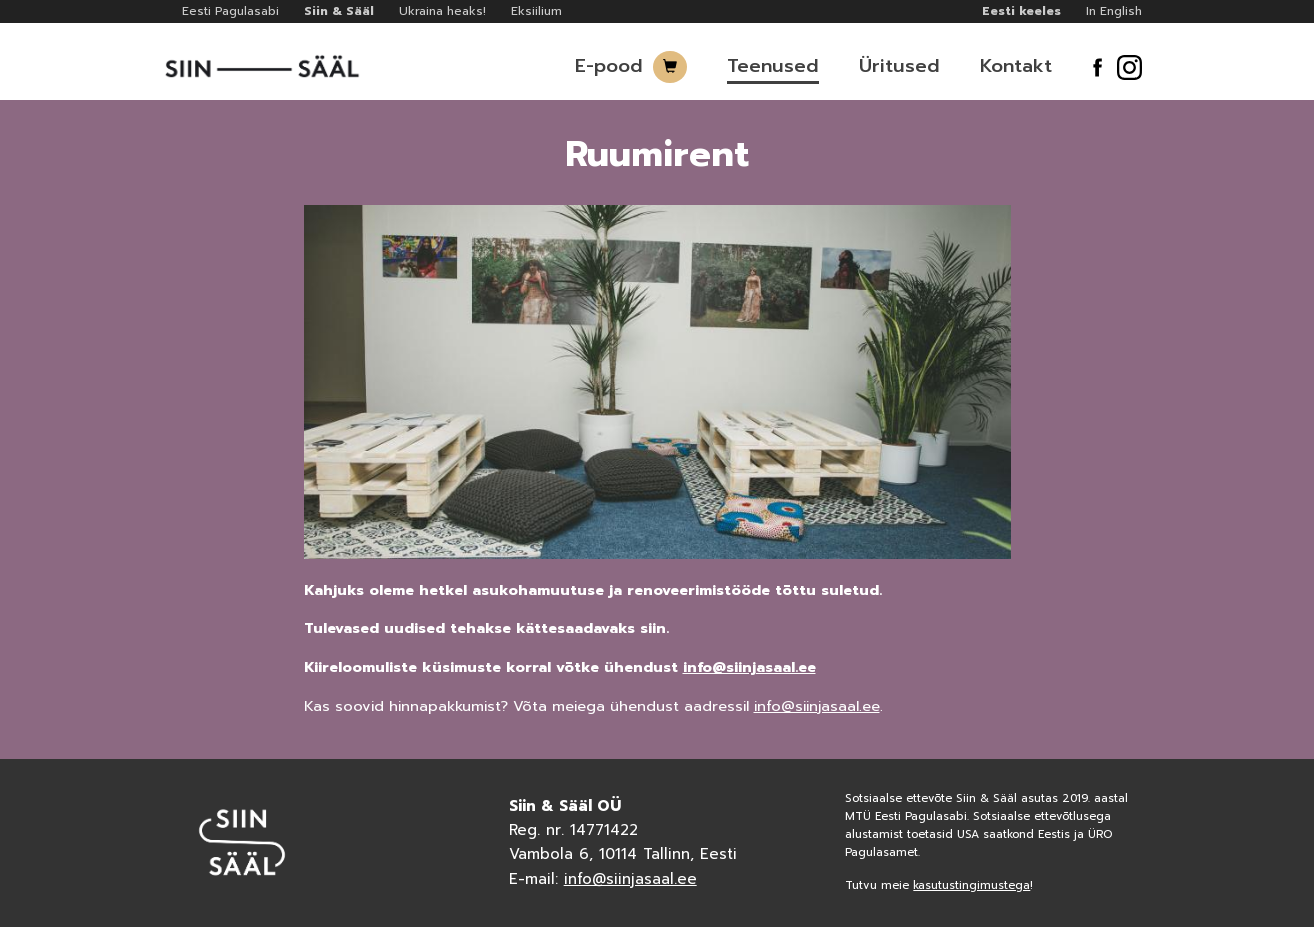  What do you see at coordinates (536, 11) in the screenshot?
I see `Eksiilium` at bounding box center [536, 11].